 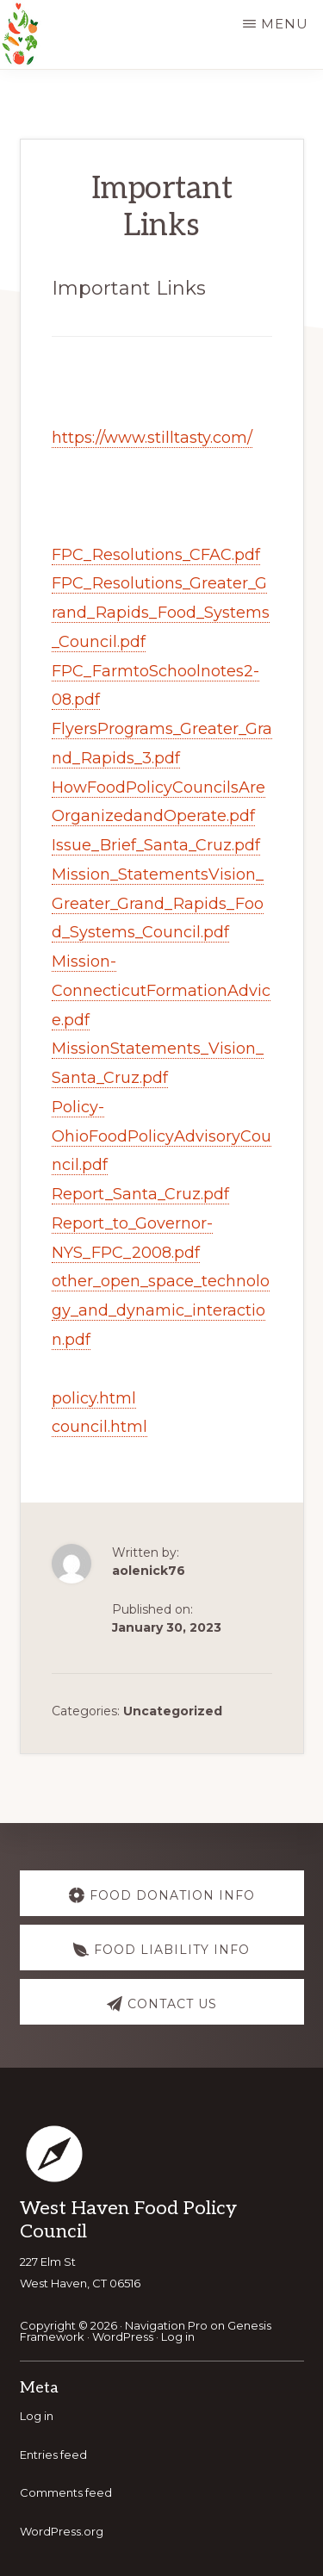 What do you see at coordinates (284, 24) in the screenshot?
I see `Menu` at bounding box center [284, 24].